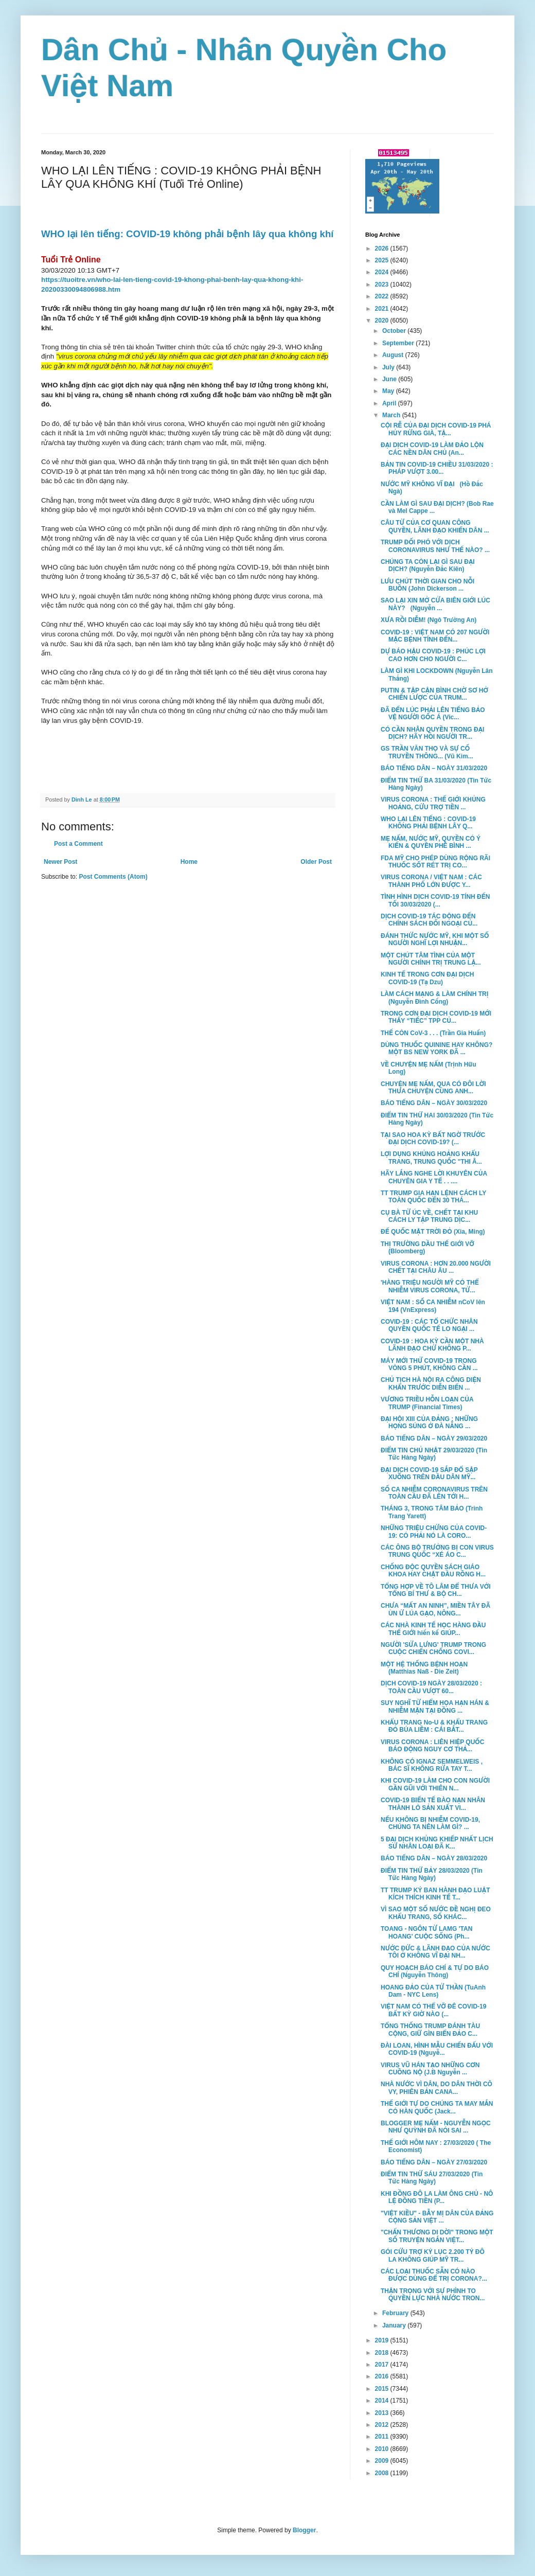 This screenshot has height=2576, width=535. I want to click on TÌNH HÌNH DỊCH COVID-19 TÍNH ĐẾN TỐI 30/03/2020 (..., so click(435, 900).